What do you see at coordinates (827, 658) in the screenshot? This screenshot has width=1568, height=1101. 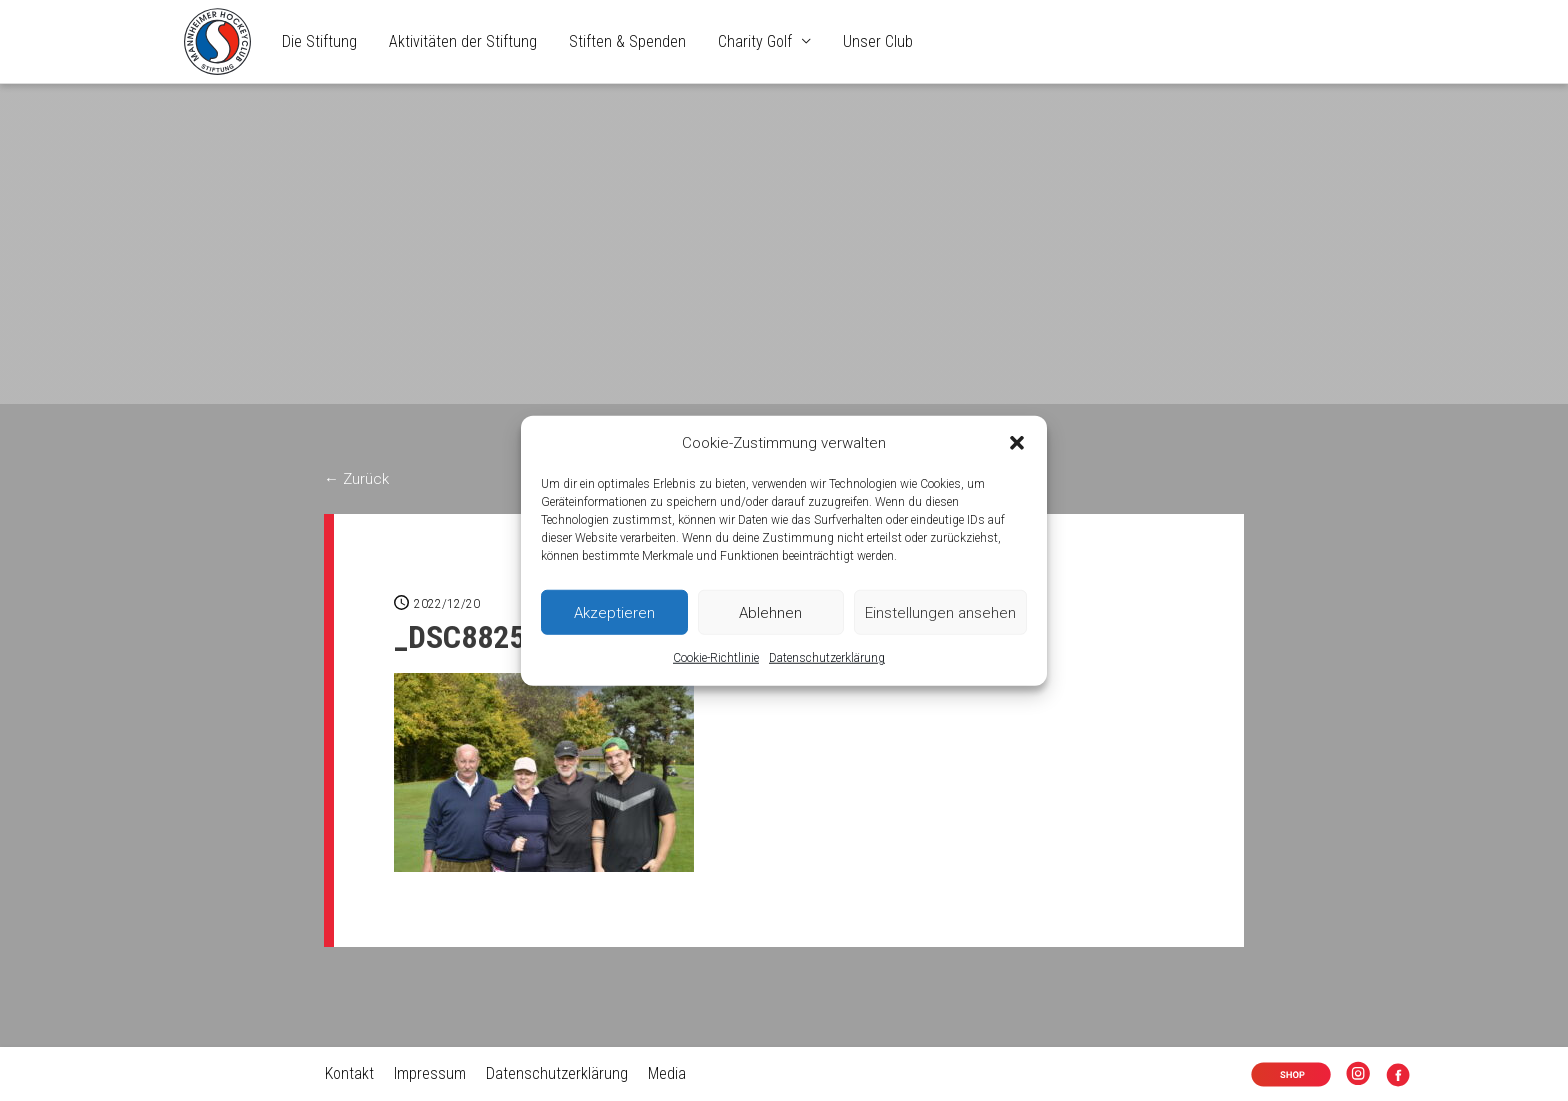 I see `Datenschutzerklärung` at bounding box center [827, 658].